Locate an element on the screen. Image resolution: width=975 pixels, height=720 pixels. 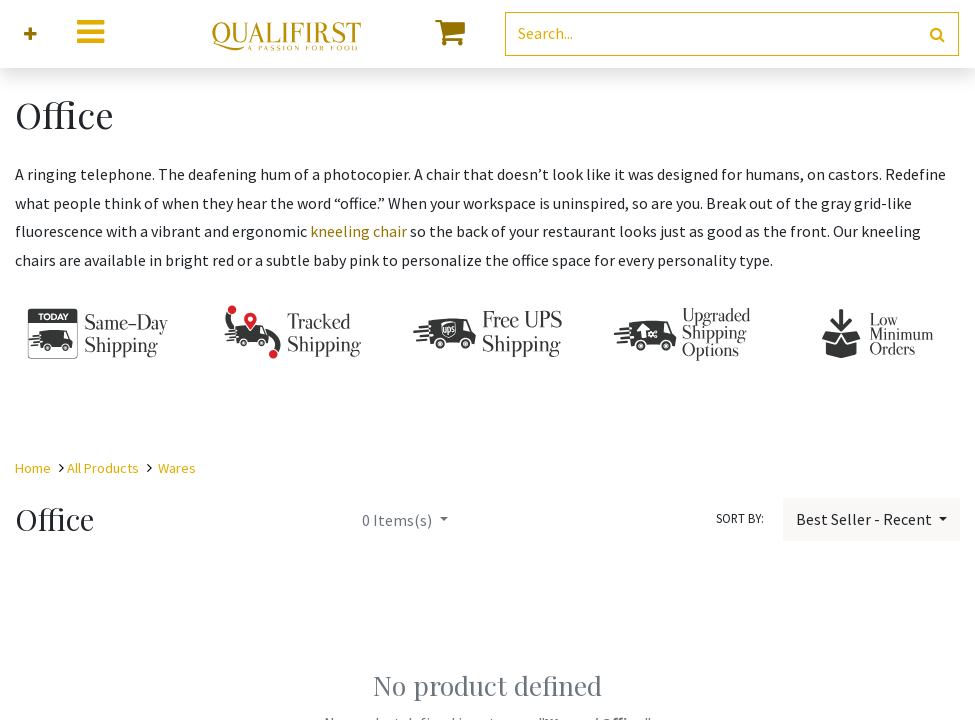
[button] is located at coordinates (30, 34).